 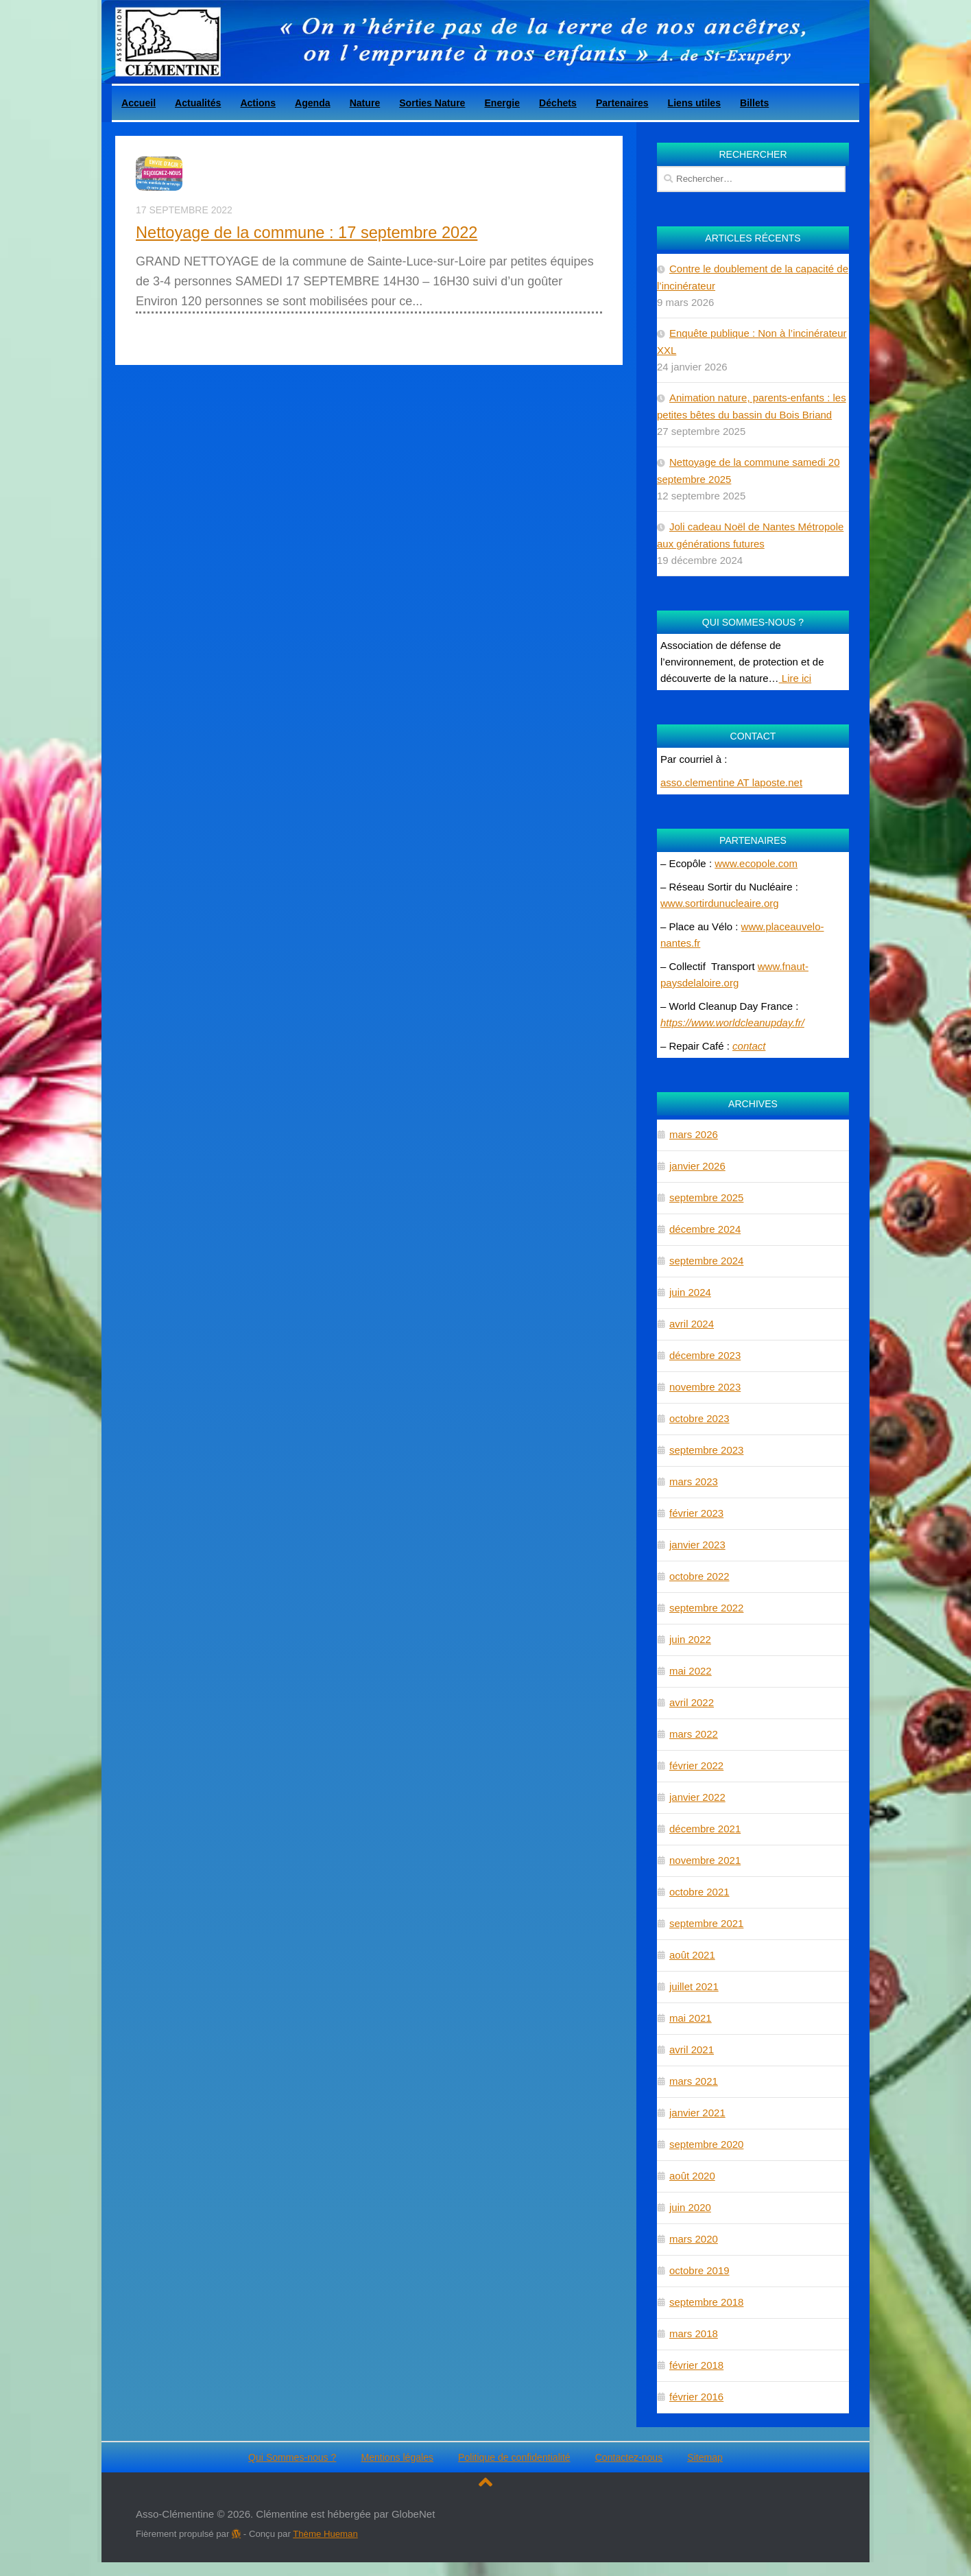 I want to click on septembre 2022, so click(x=706, y=1608).